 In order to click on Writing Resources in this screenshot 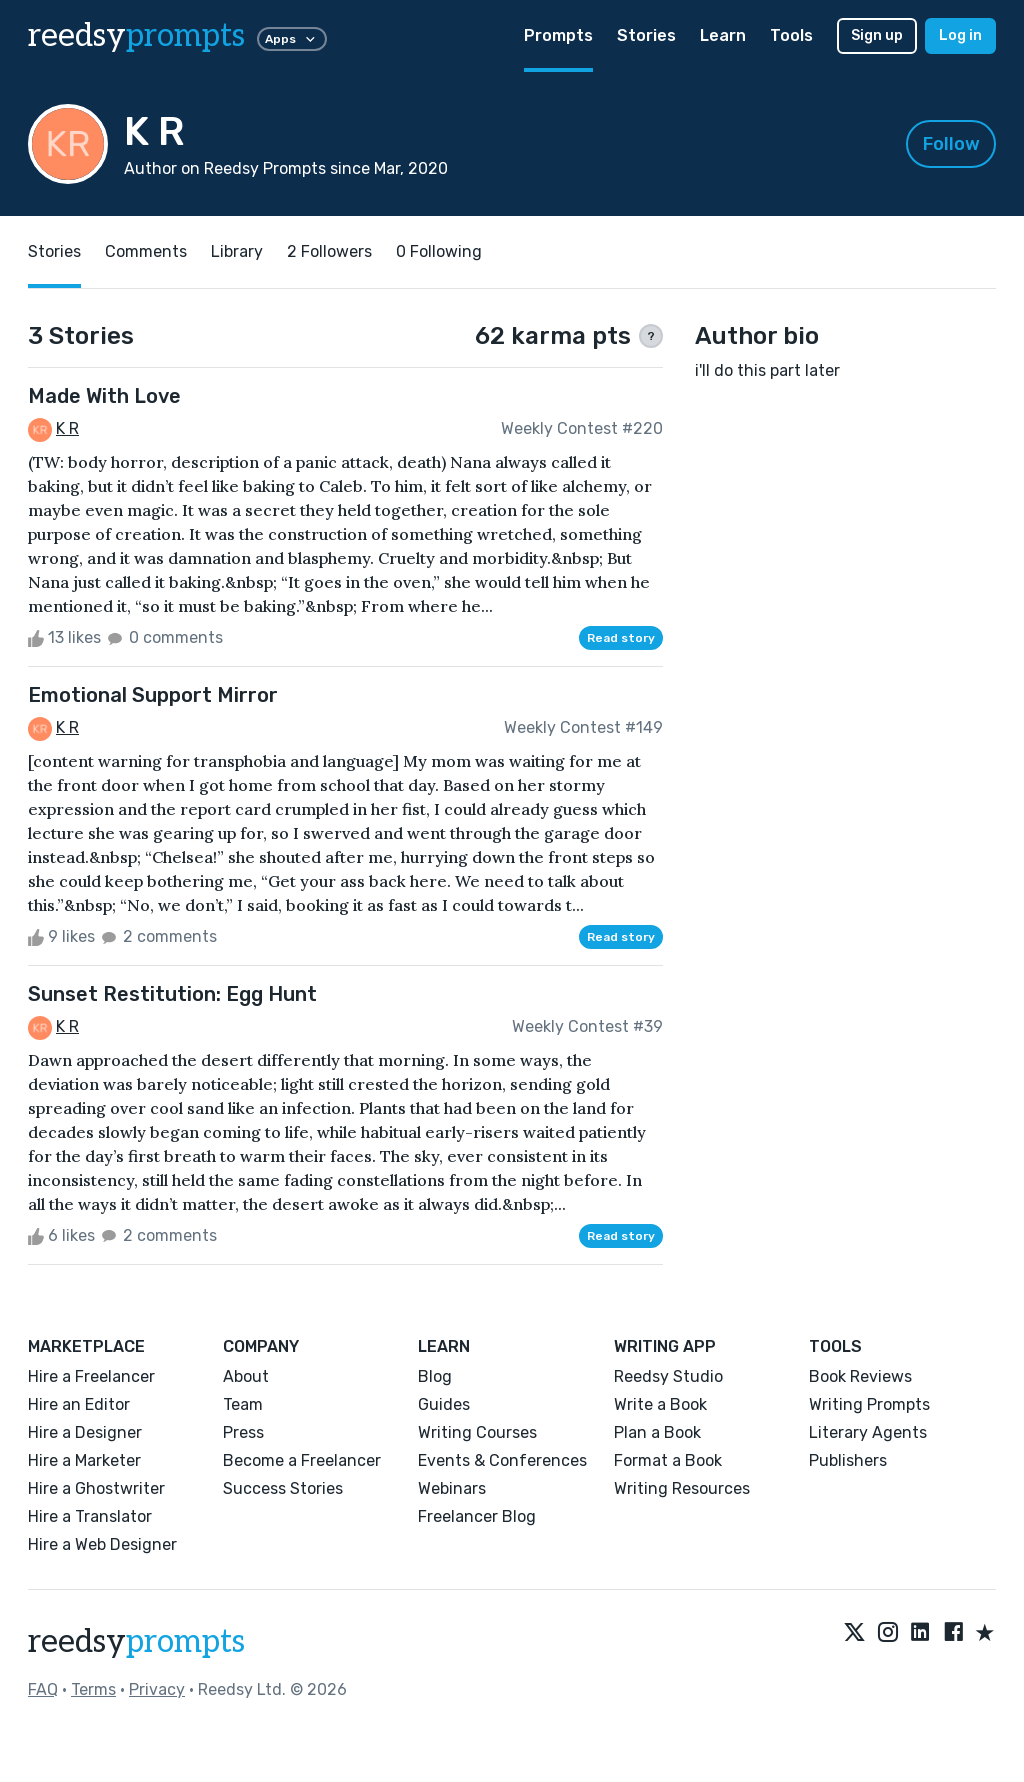, I will do `click(682, 1488)`.